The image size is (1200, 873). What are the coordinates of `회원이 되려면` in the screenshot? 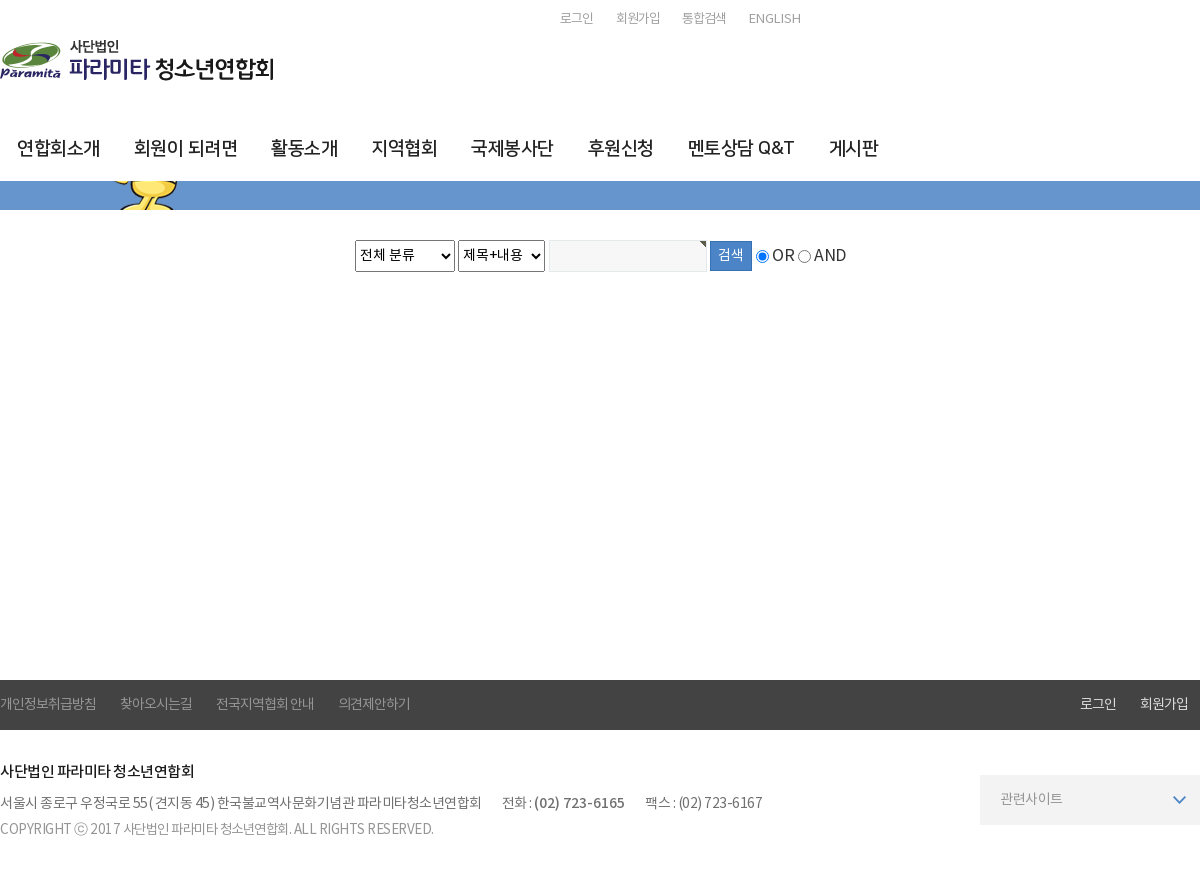 It's located at (186, 148).